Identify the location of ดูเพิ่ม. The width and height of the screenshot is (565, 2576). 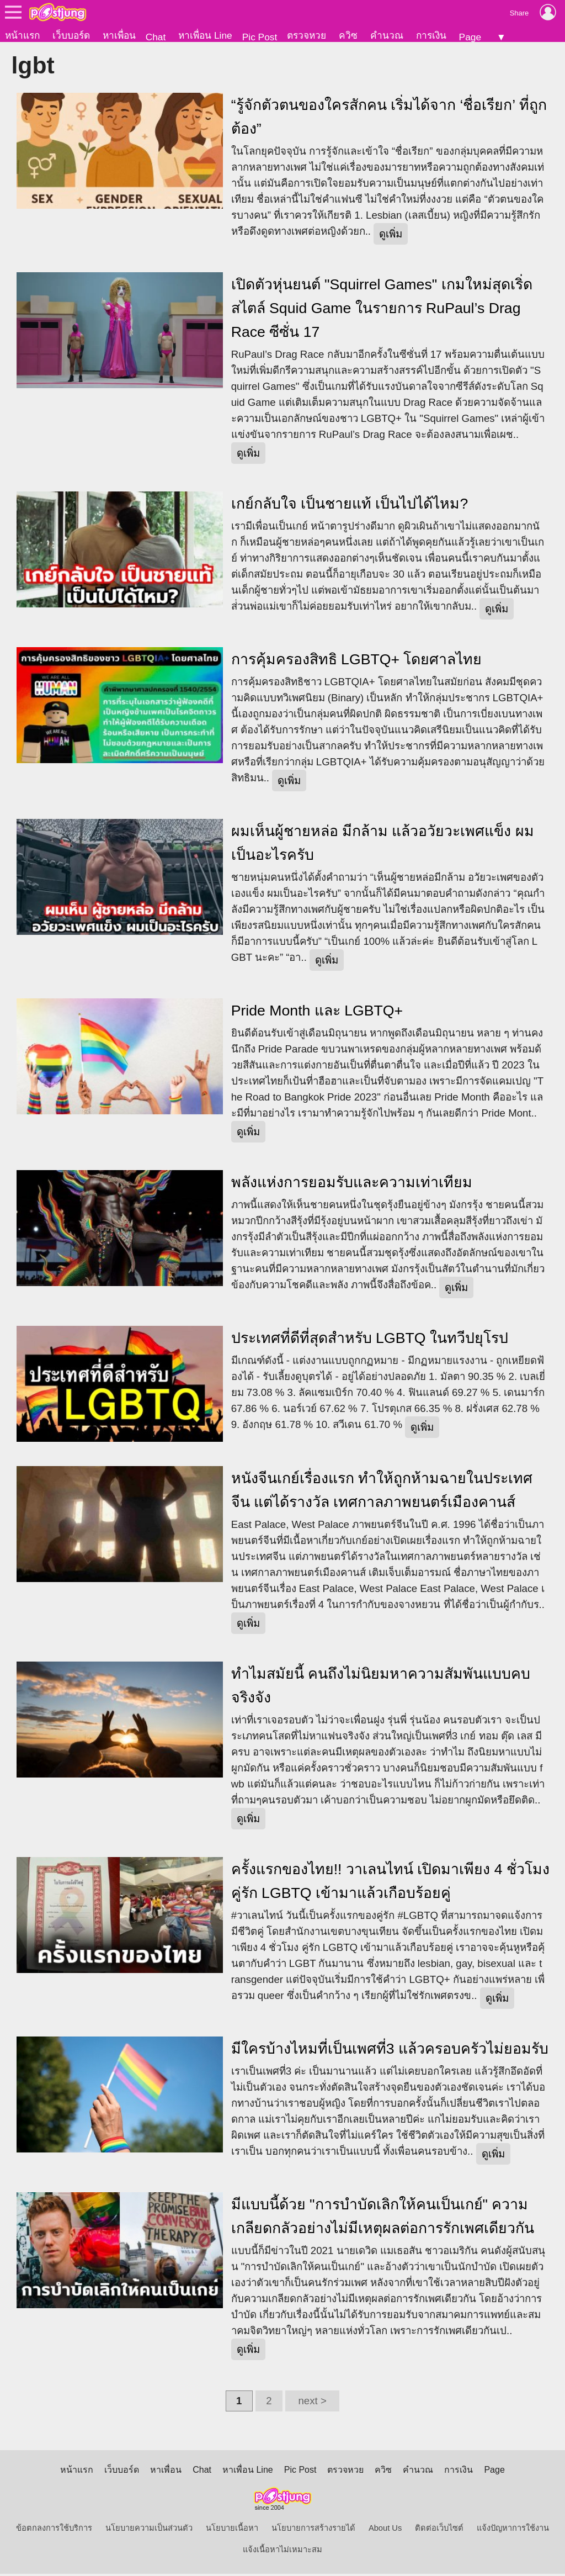
(390, 236).